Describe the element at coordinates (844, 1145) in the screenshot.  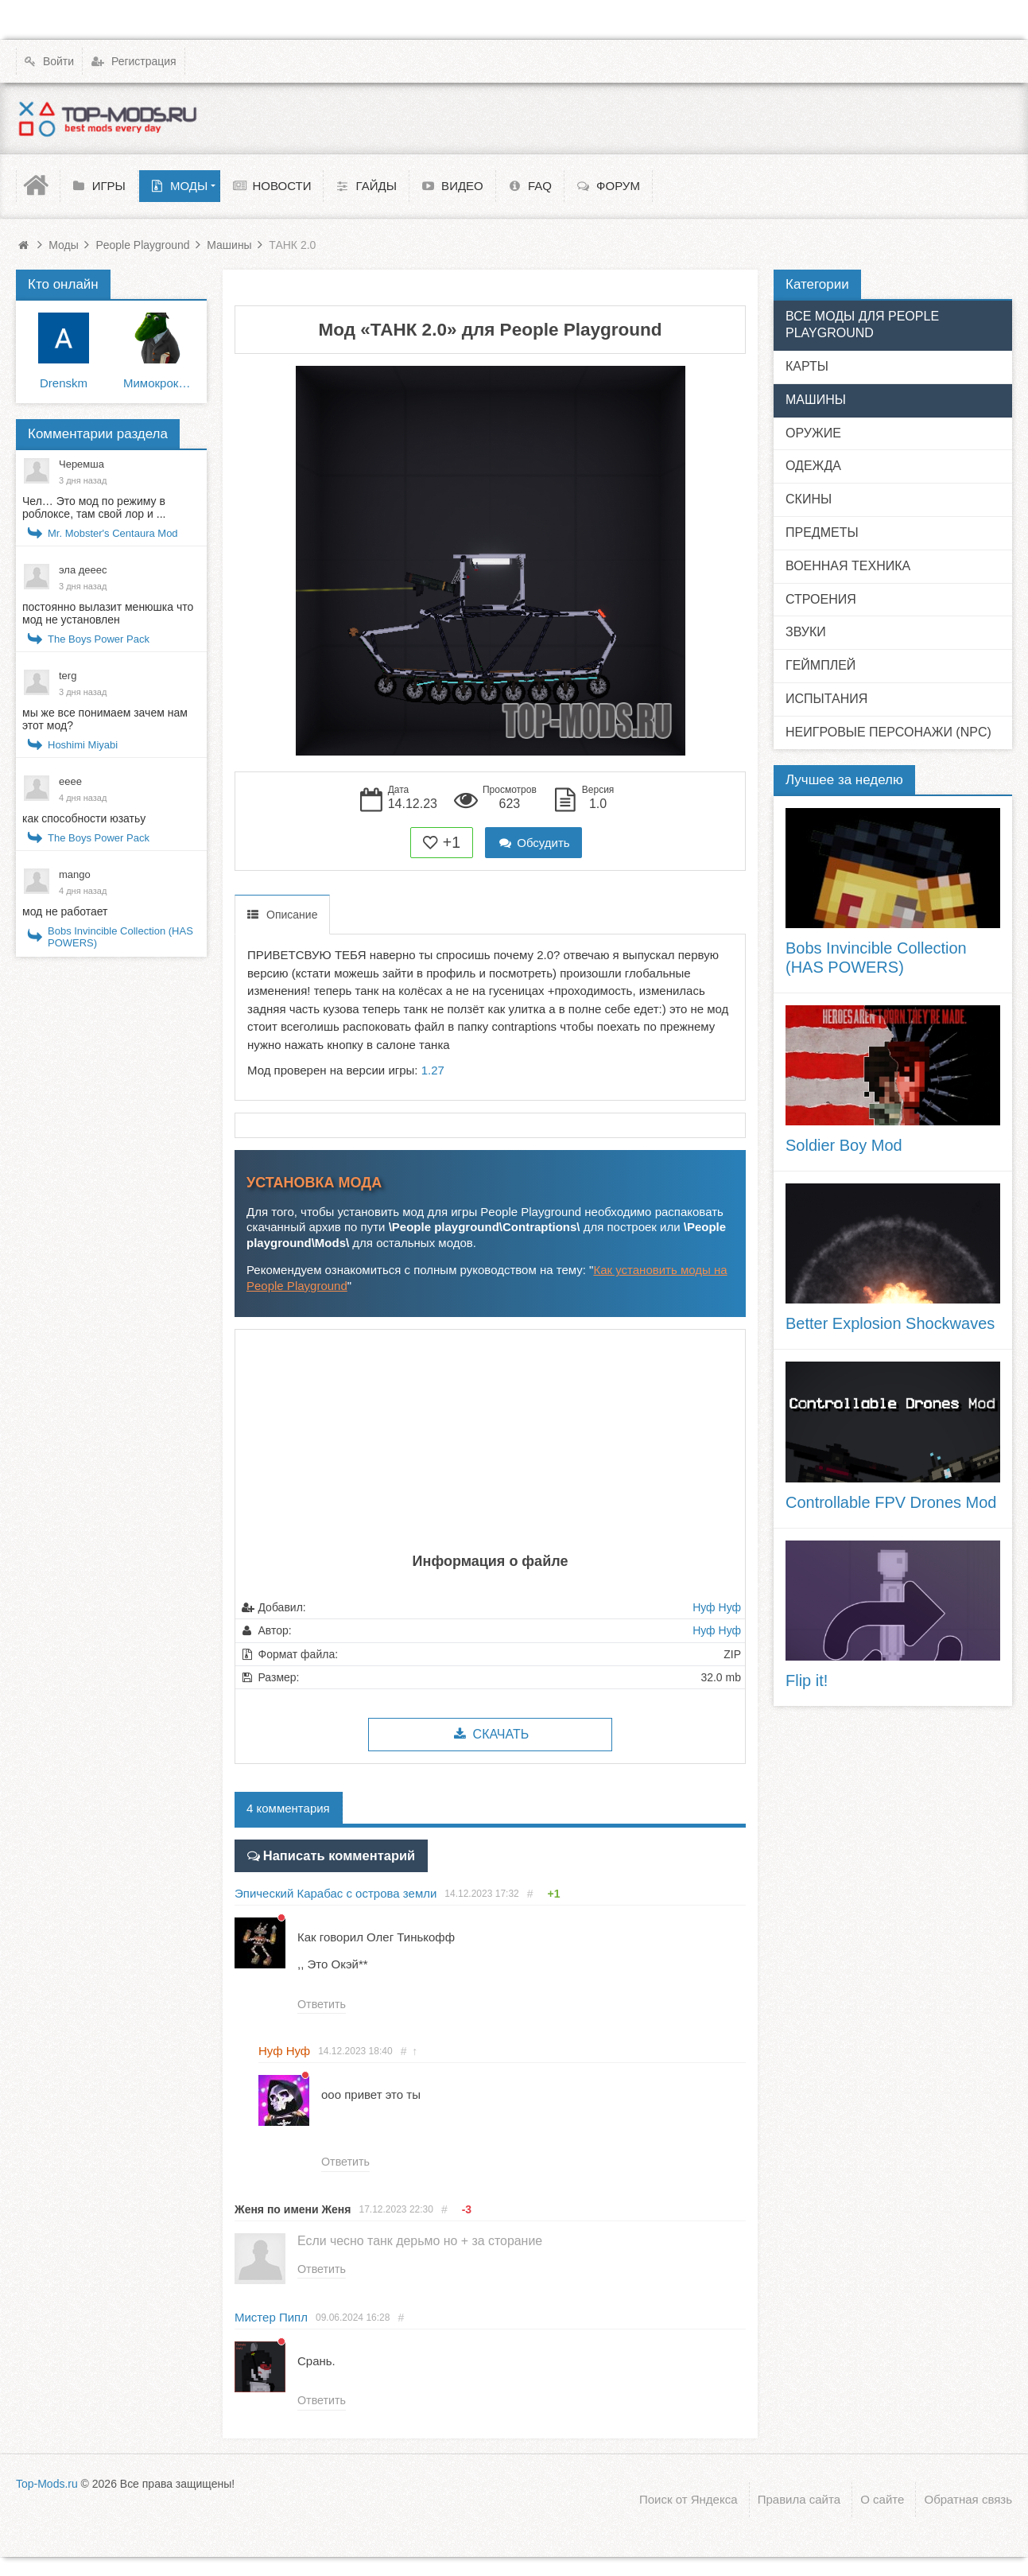
I see `Soldier Boy Mod` at that location.